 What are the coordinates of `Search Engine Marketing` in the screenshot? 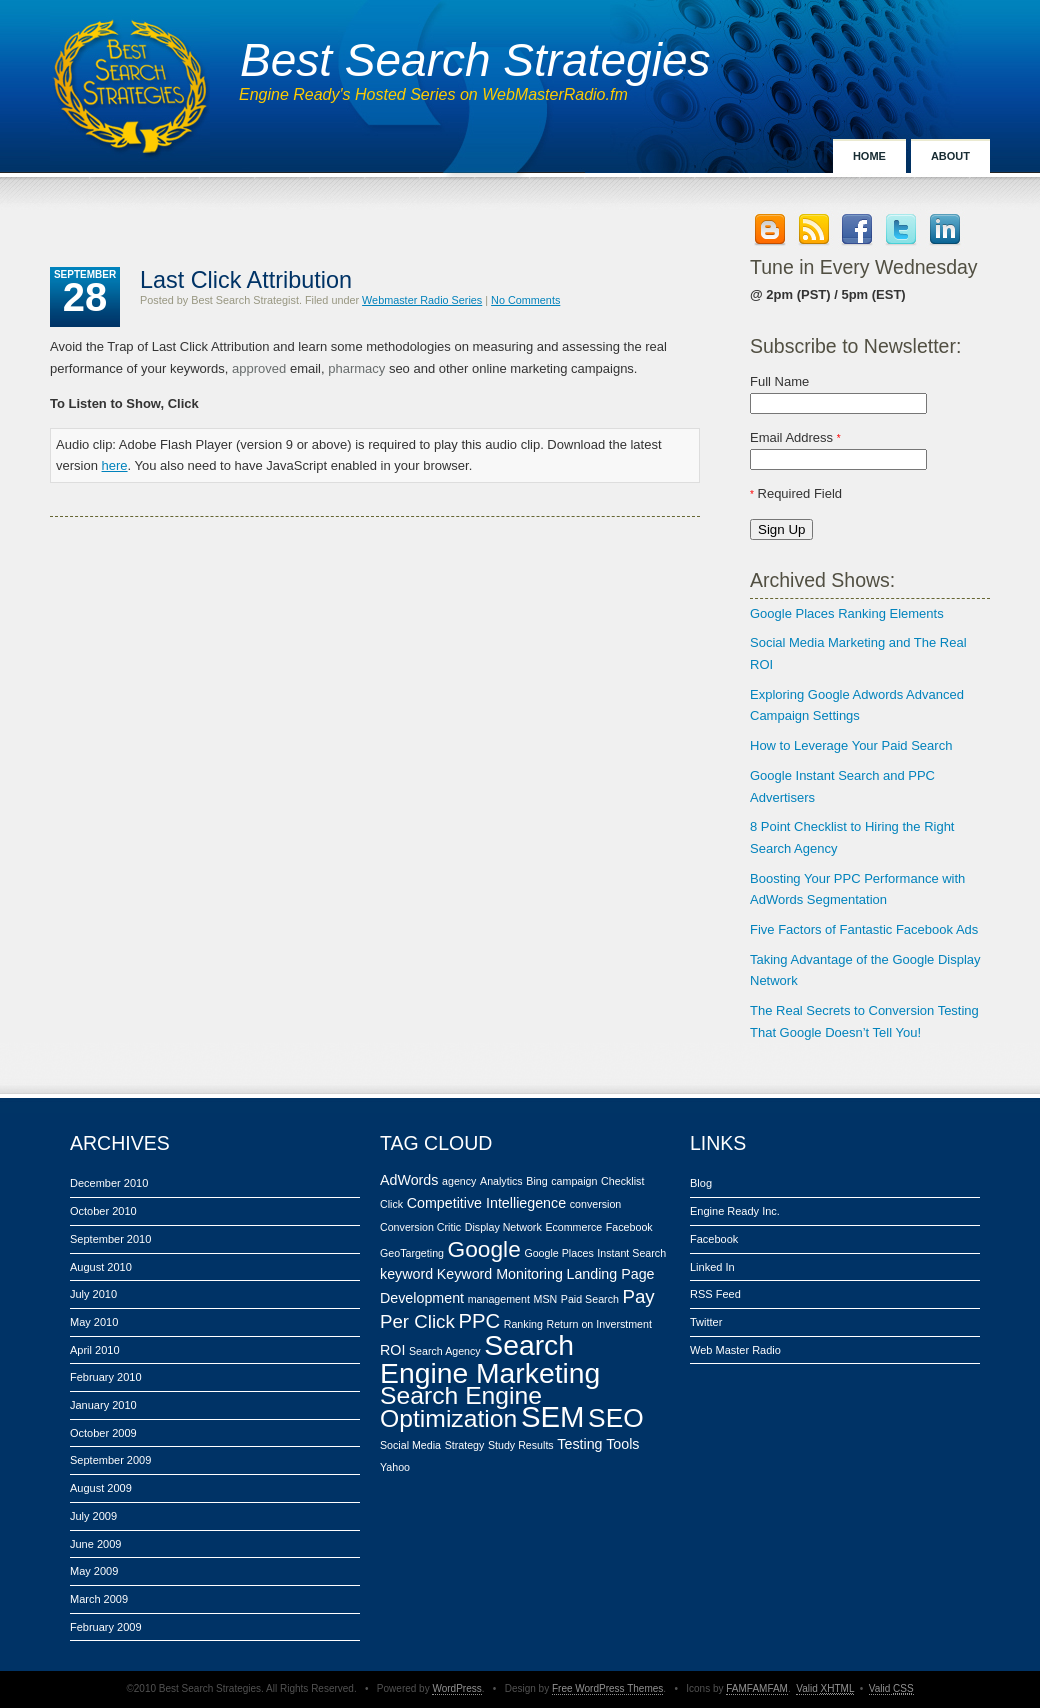 It's located at (490, 1359).